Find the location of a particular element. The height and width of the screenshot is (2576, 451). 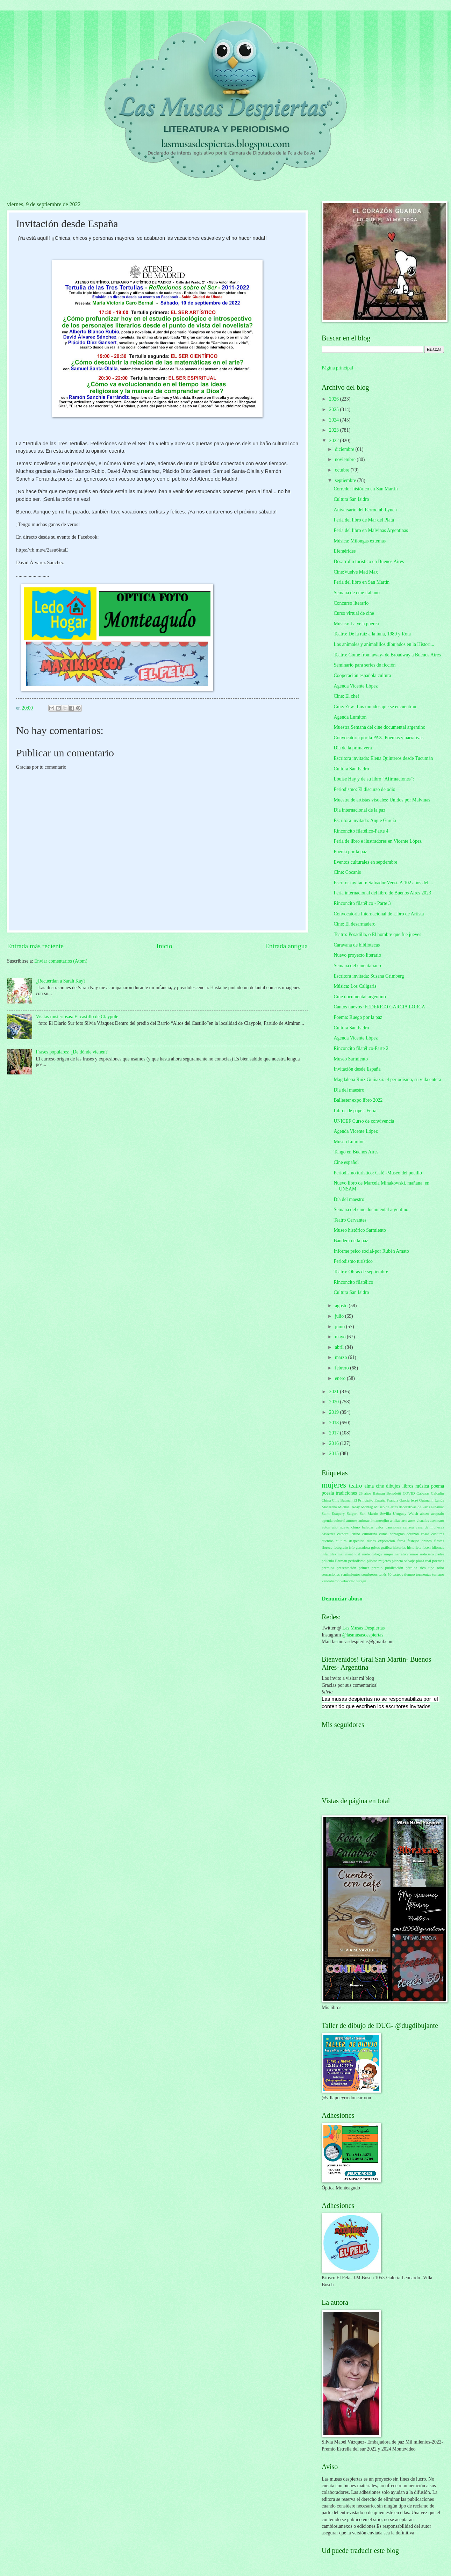

Denunciar abuso is located at coordinates (342, 1599).